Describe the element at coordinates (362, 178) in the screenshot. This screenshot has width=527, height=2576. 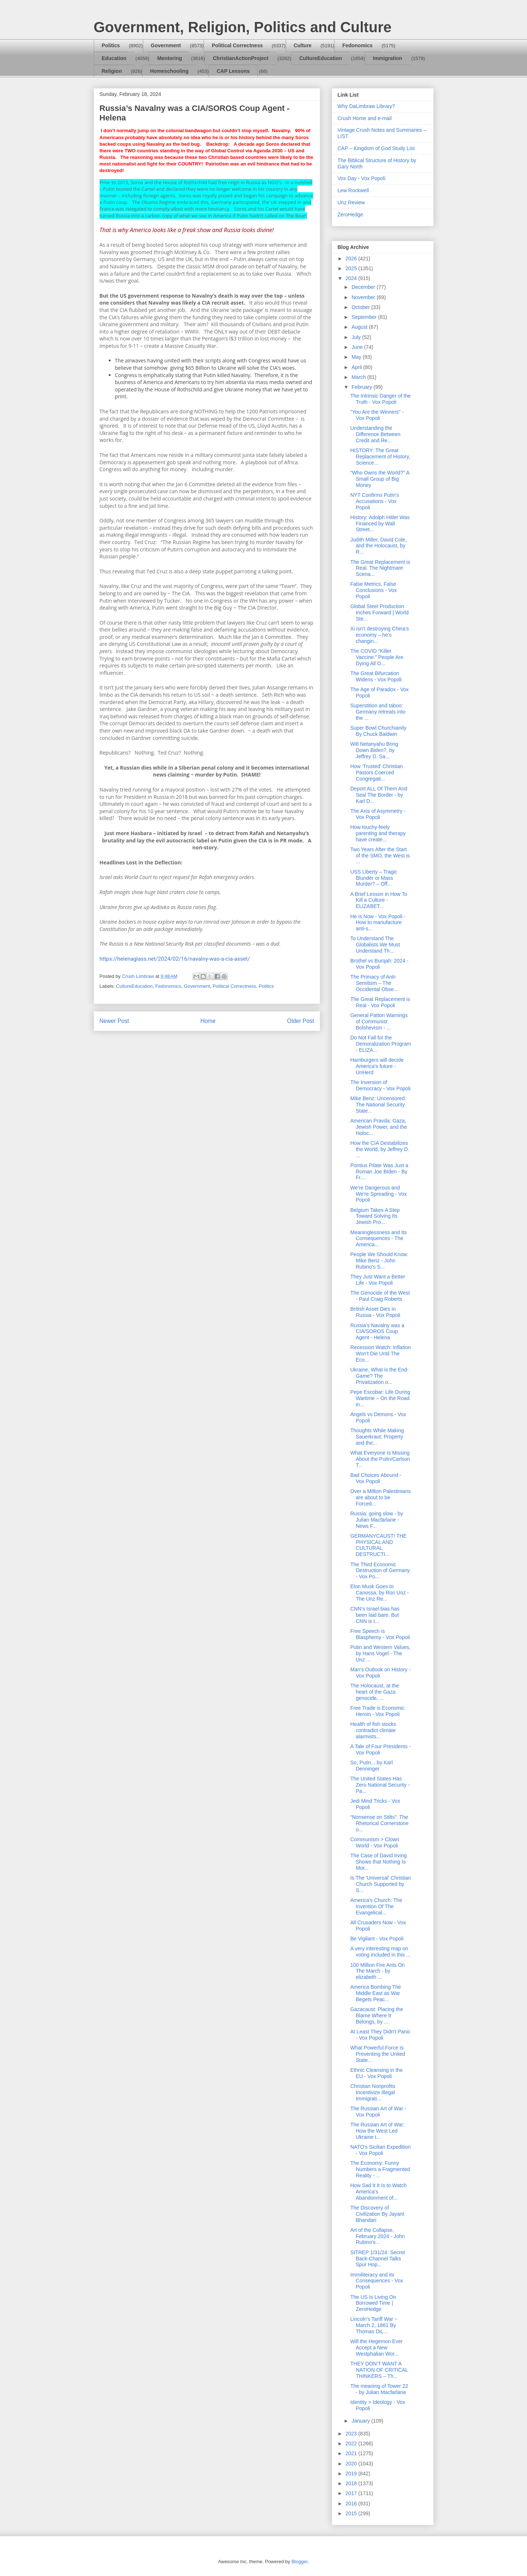
I see `Vox Day - Vox Popoli` at that location.